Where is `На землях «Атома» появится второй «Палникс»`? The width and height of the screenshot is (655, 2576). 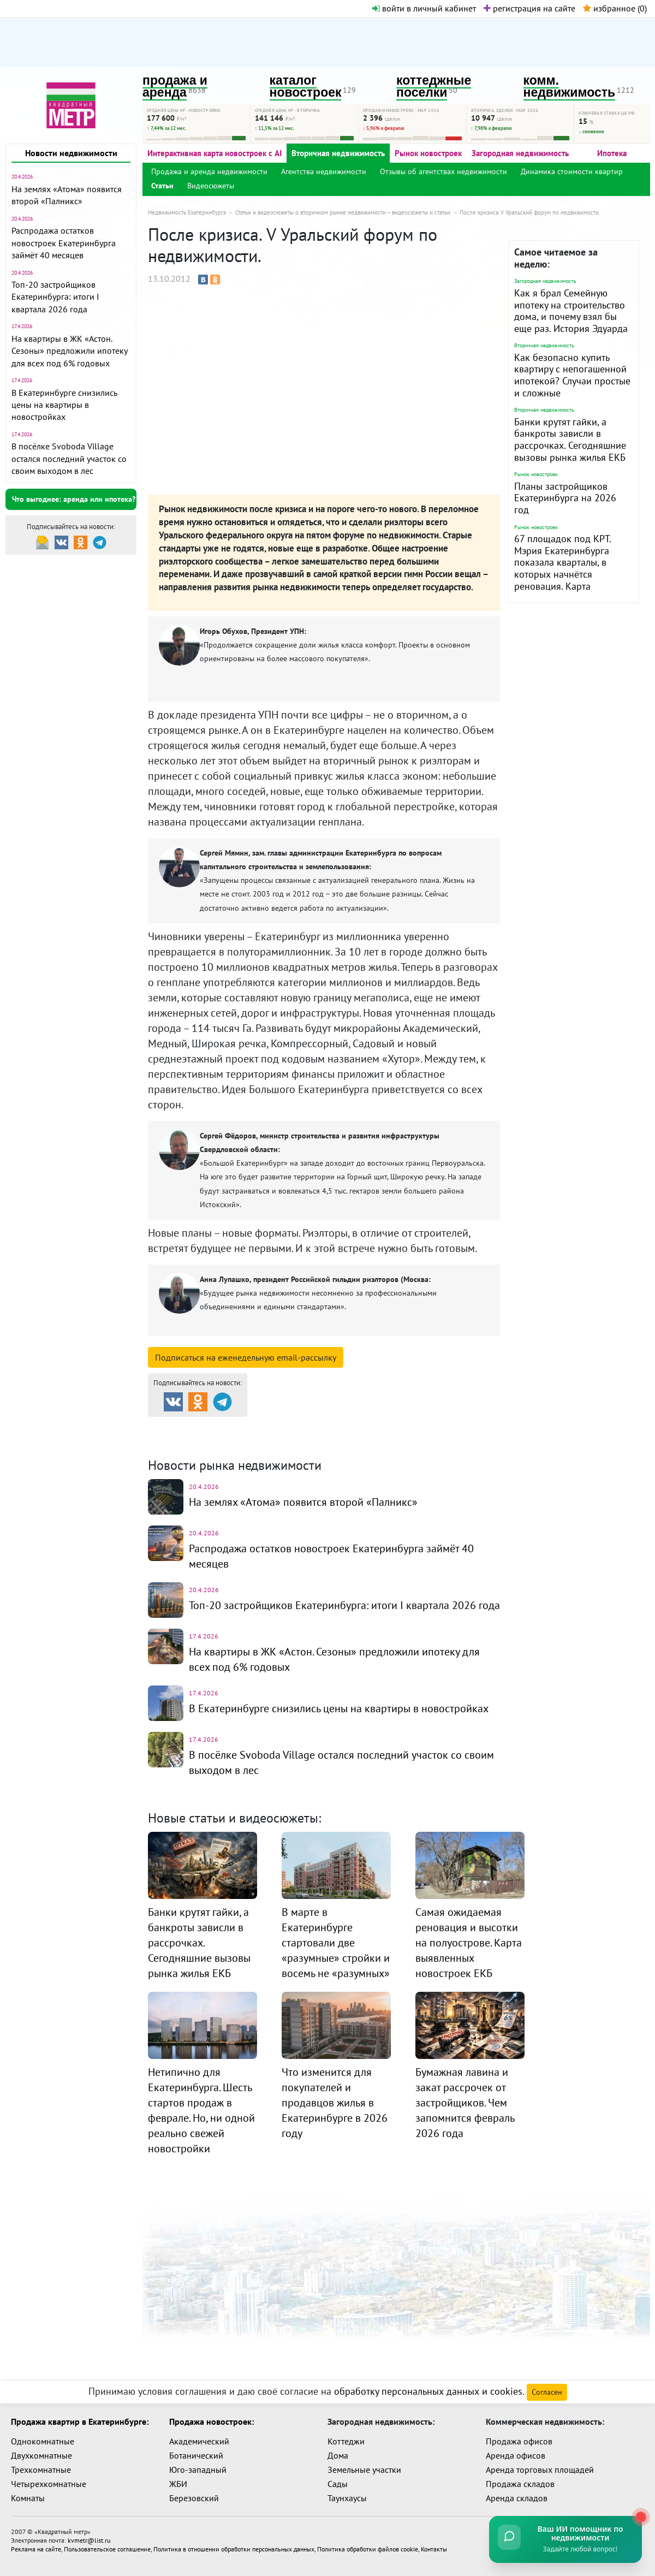 На землях «Атома» появится второй «Палникс» is located at coordinates (303, 1502).